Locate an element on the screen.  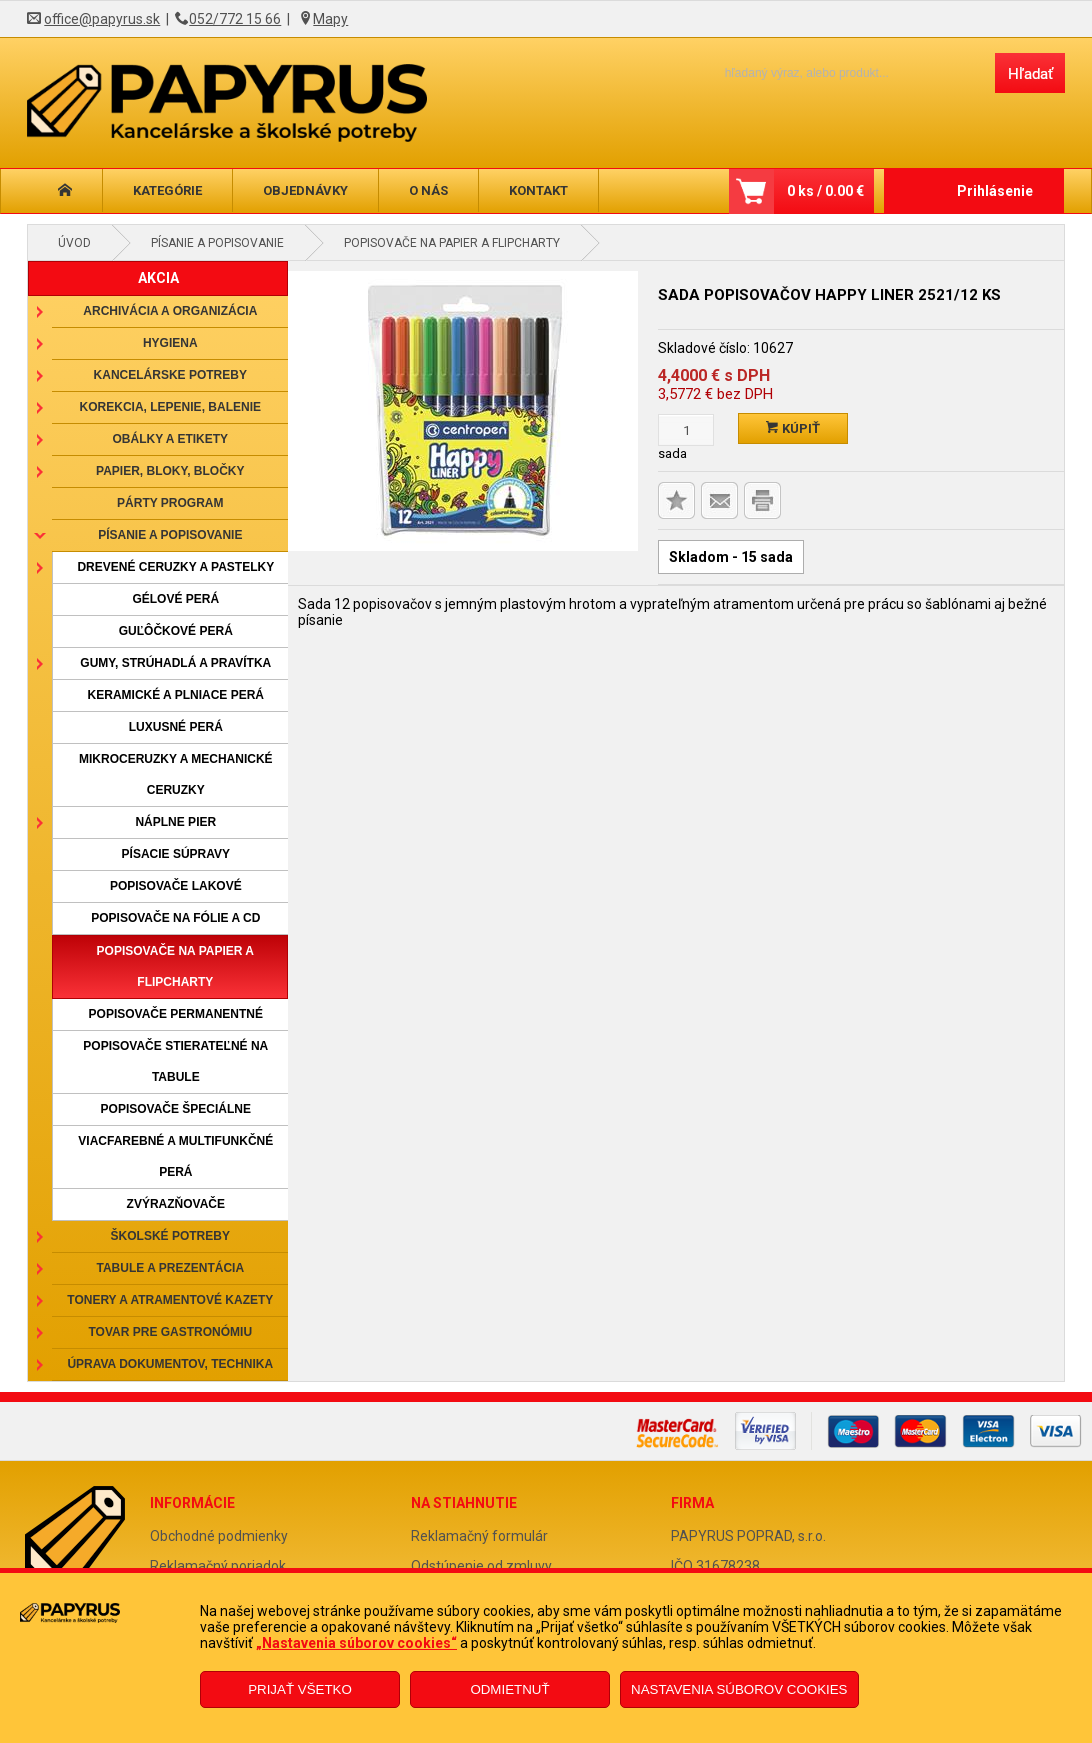
Obchodné podmienky is located at coordinates (219, 1536).